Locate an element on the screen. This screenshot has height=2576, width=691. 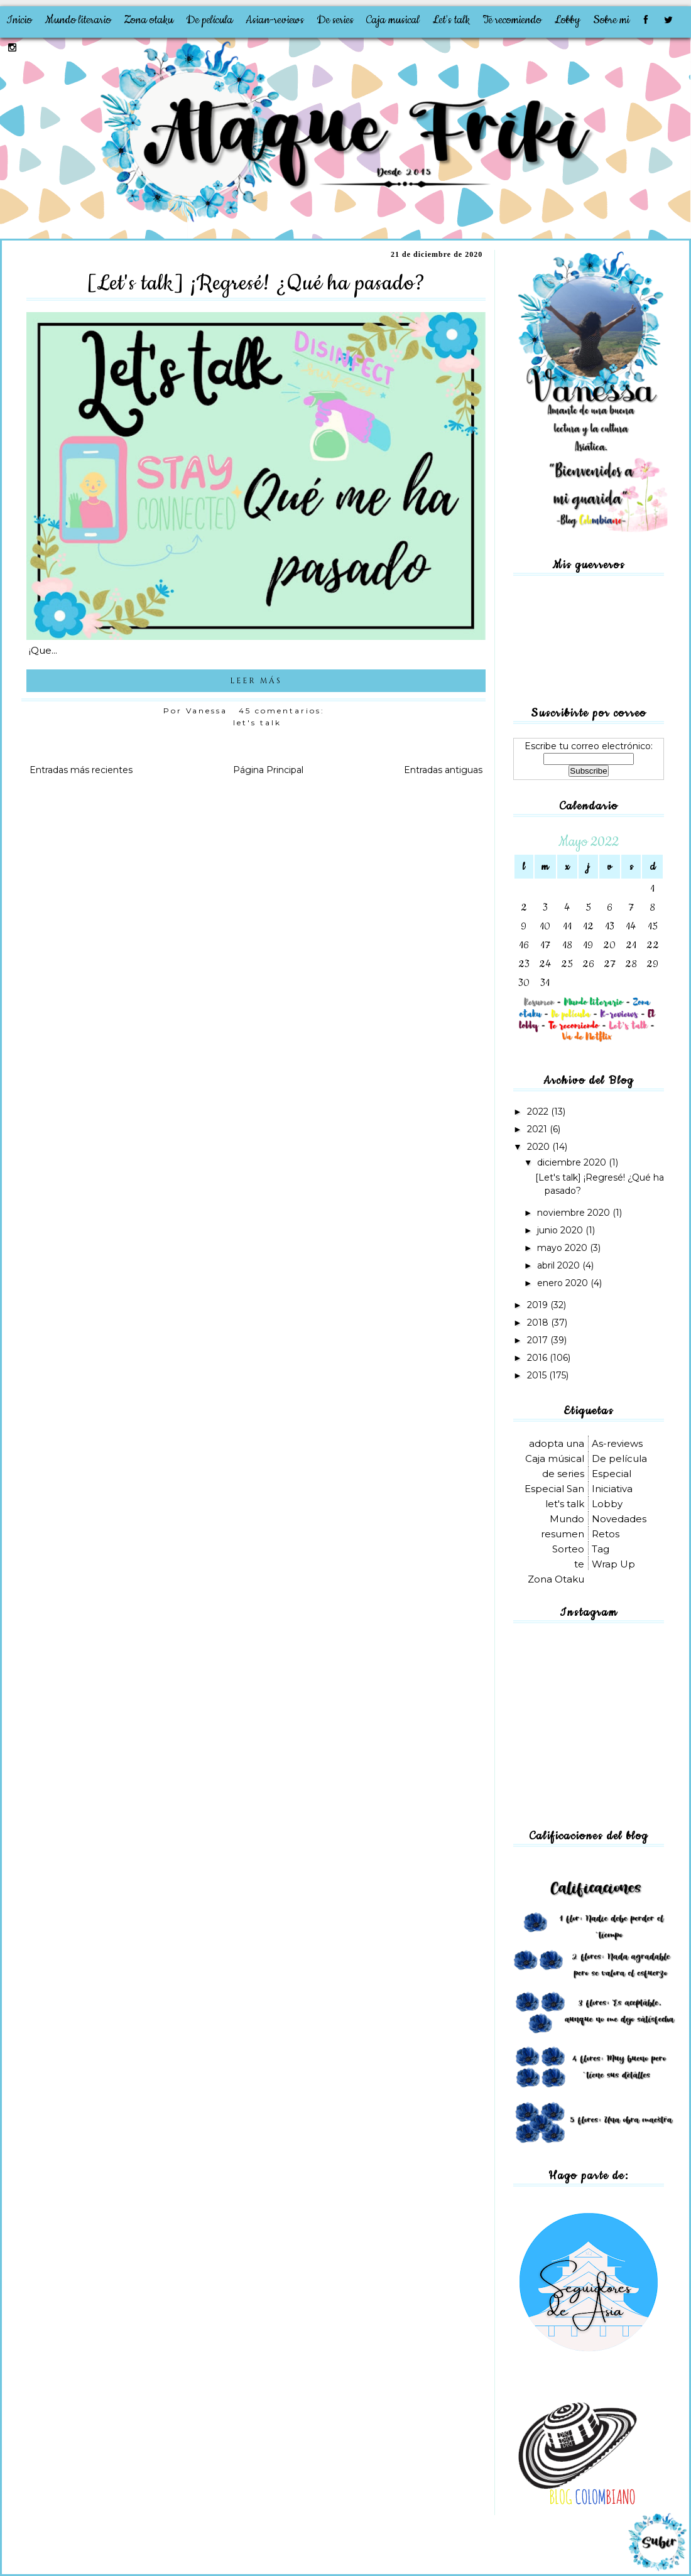
De película is located at coordinates (209, 20).